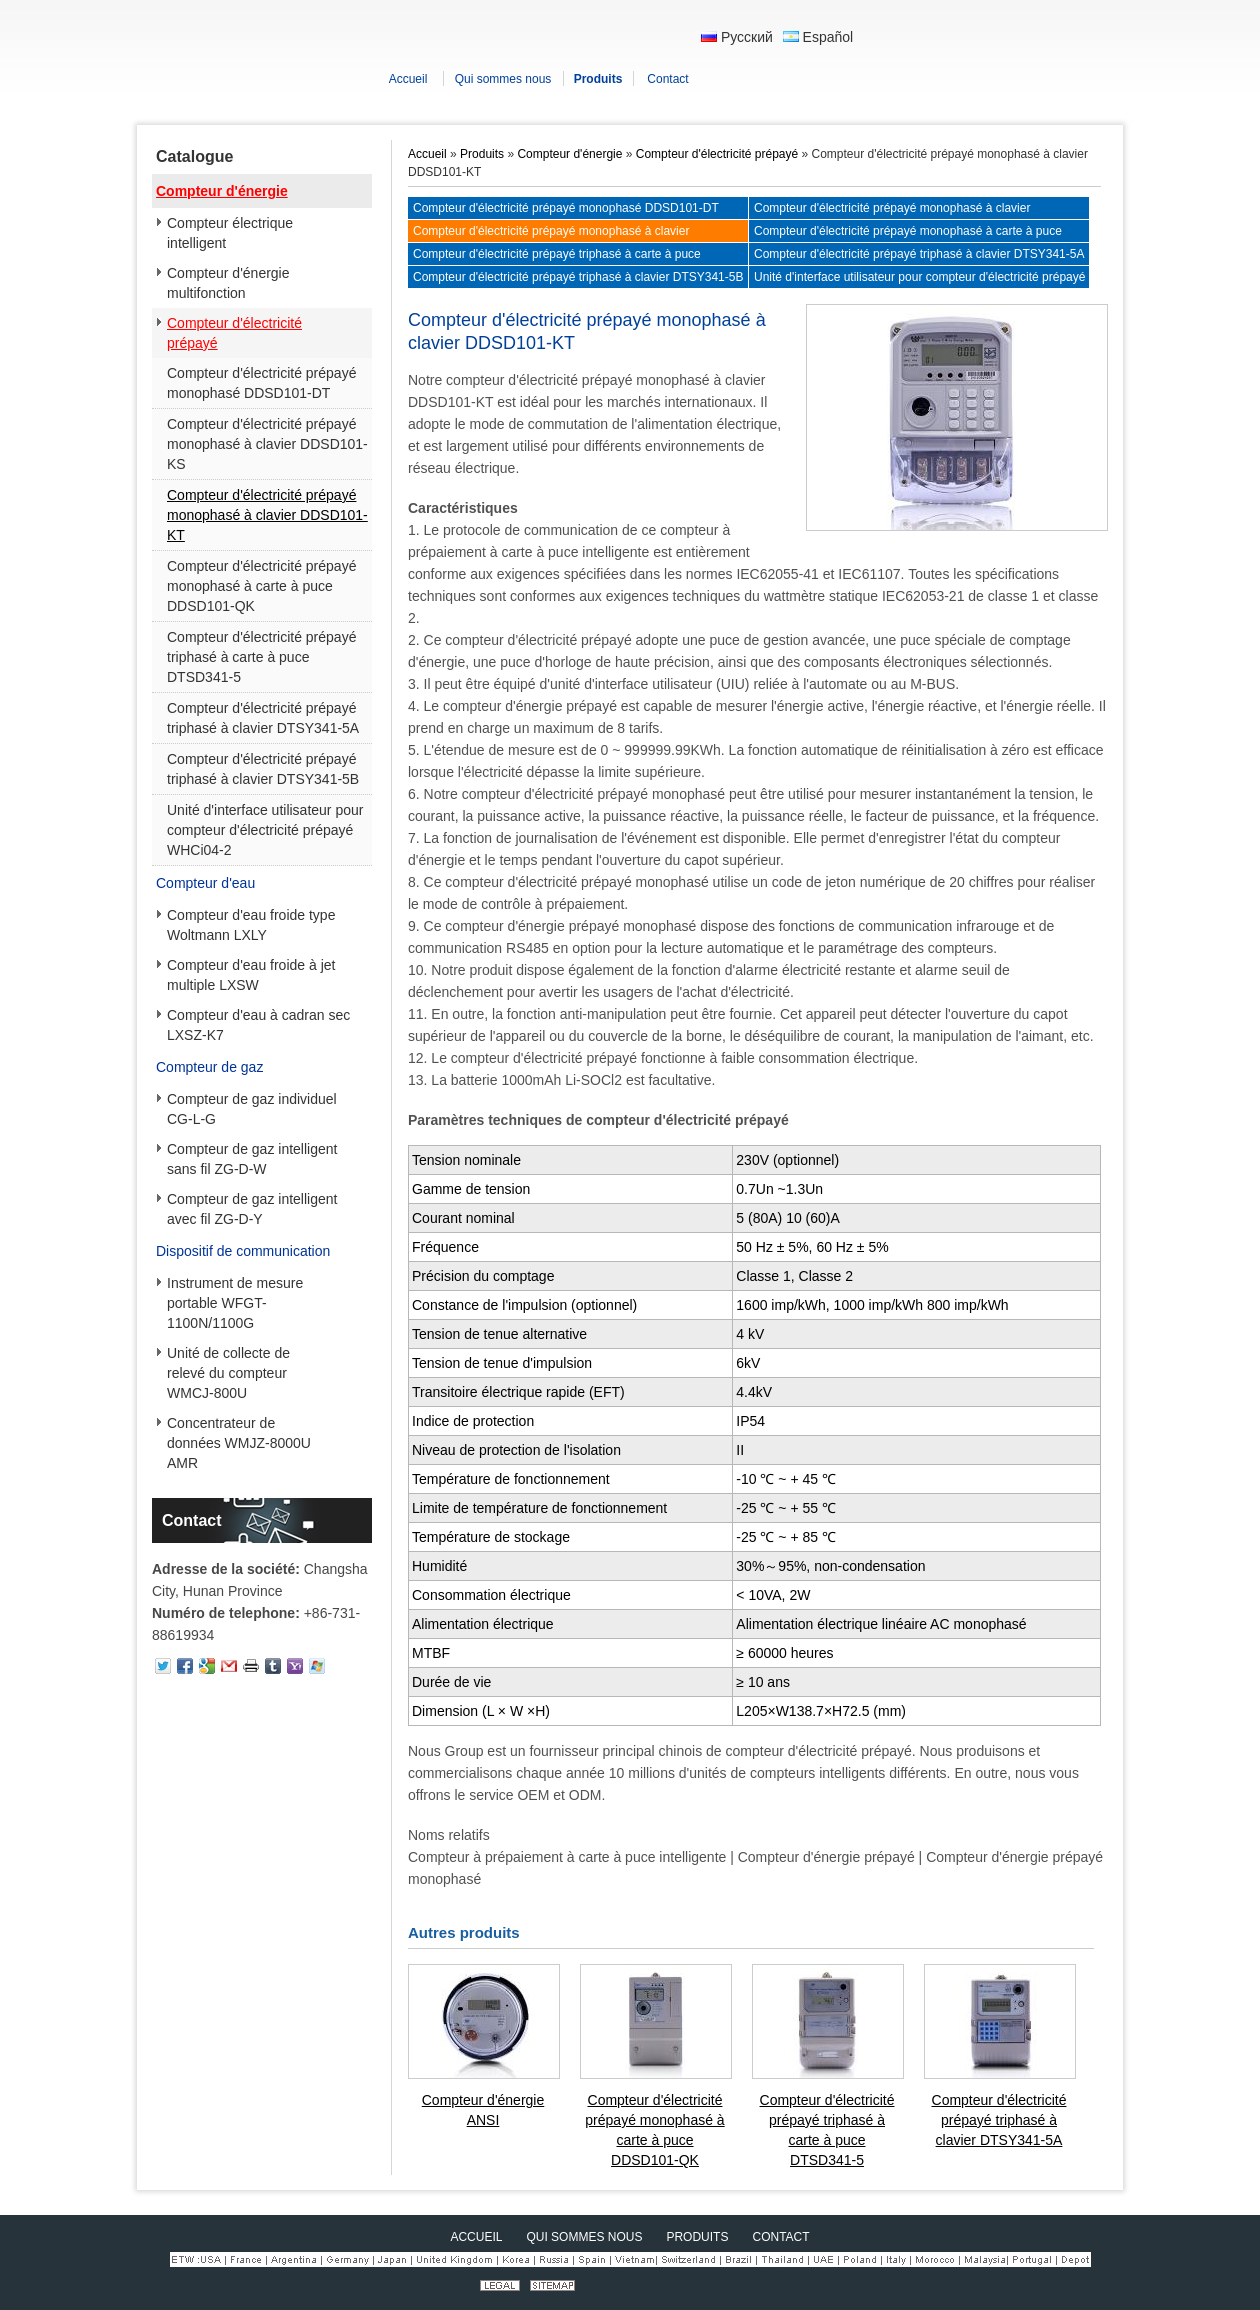 This screenshot has height=2310, width=1260. Describe the element at coordinates (482, 154) in the screenshot. I see `Produits` at that location.